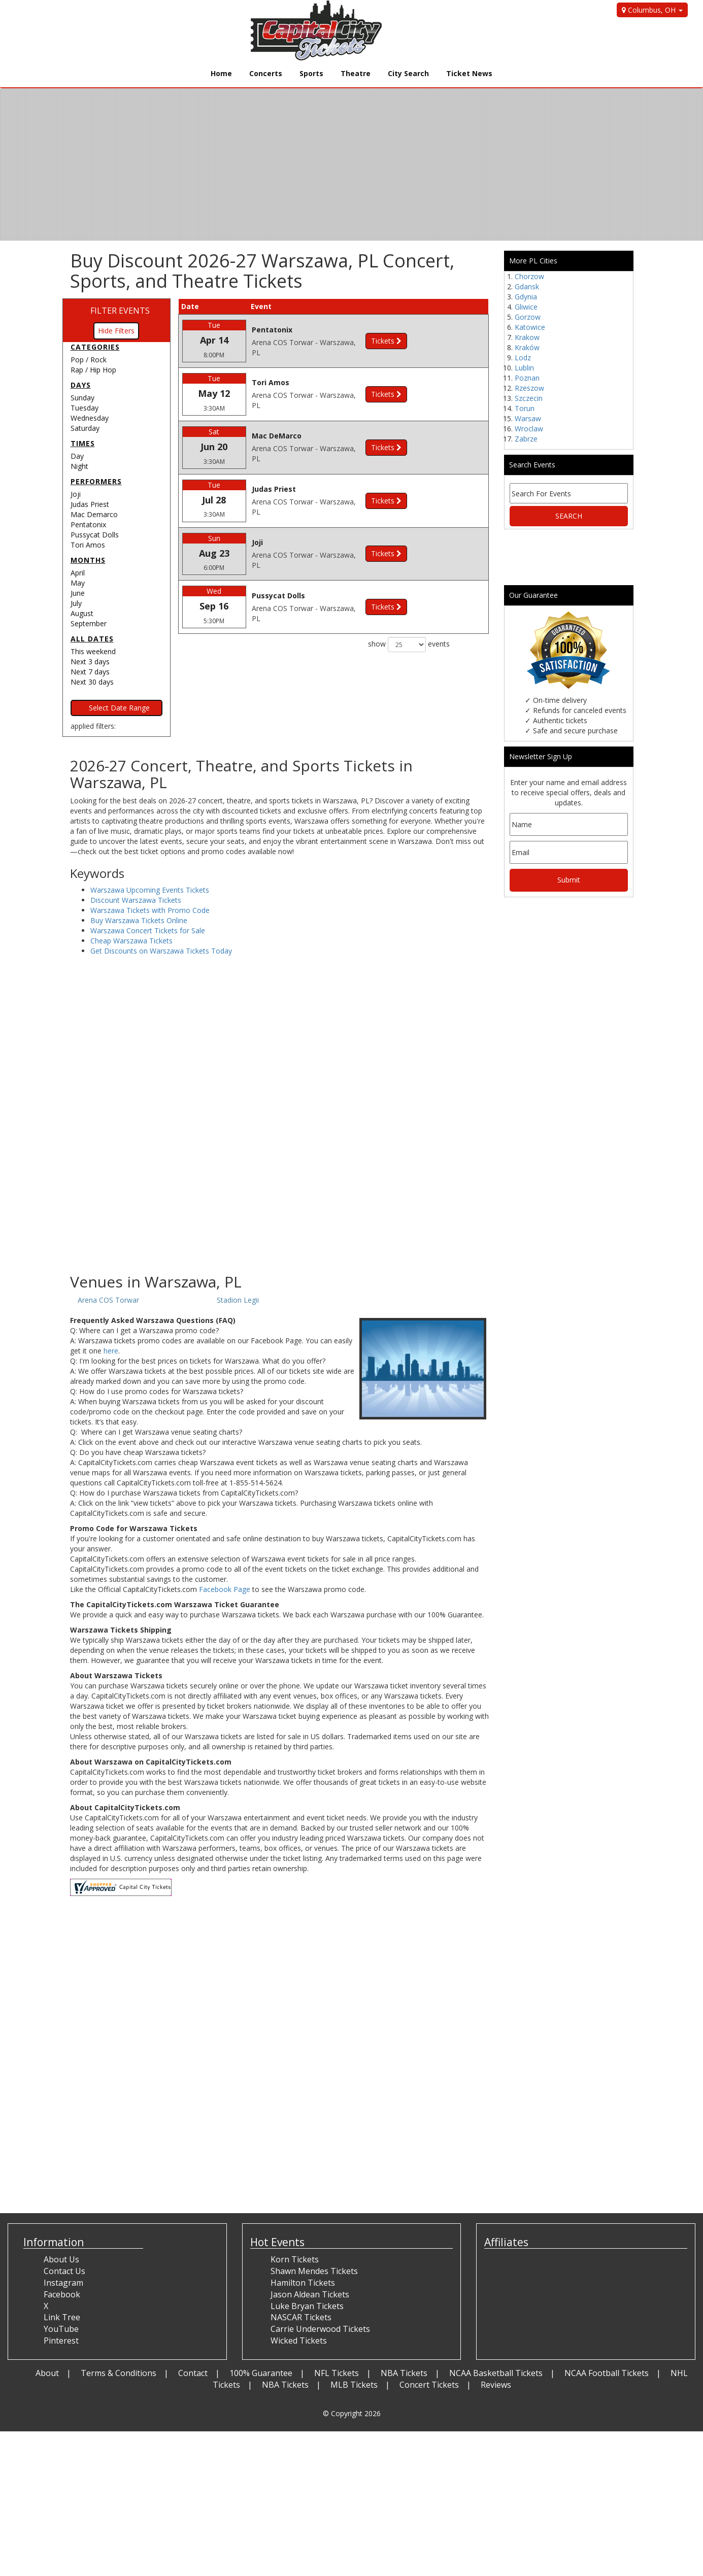 The height and width of the screenshot is (2576, 703). What do you see at coordinates (78, 573) in the screenshot?
I see `April` at bounding box center [78, 573].